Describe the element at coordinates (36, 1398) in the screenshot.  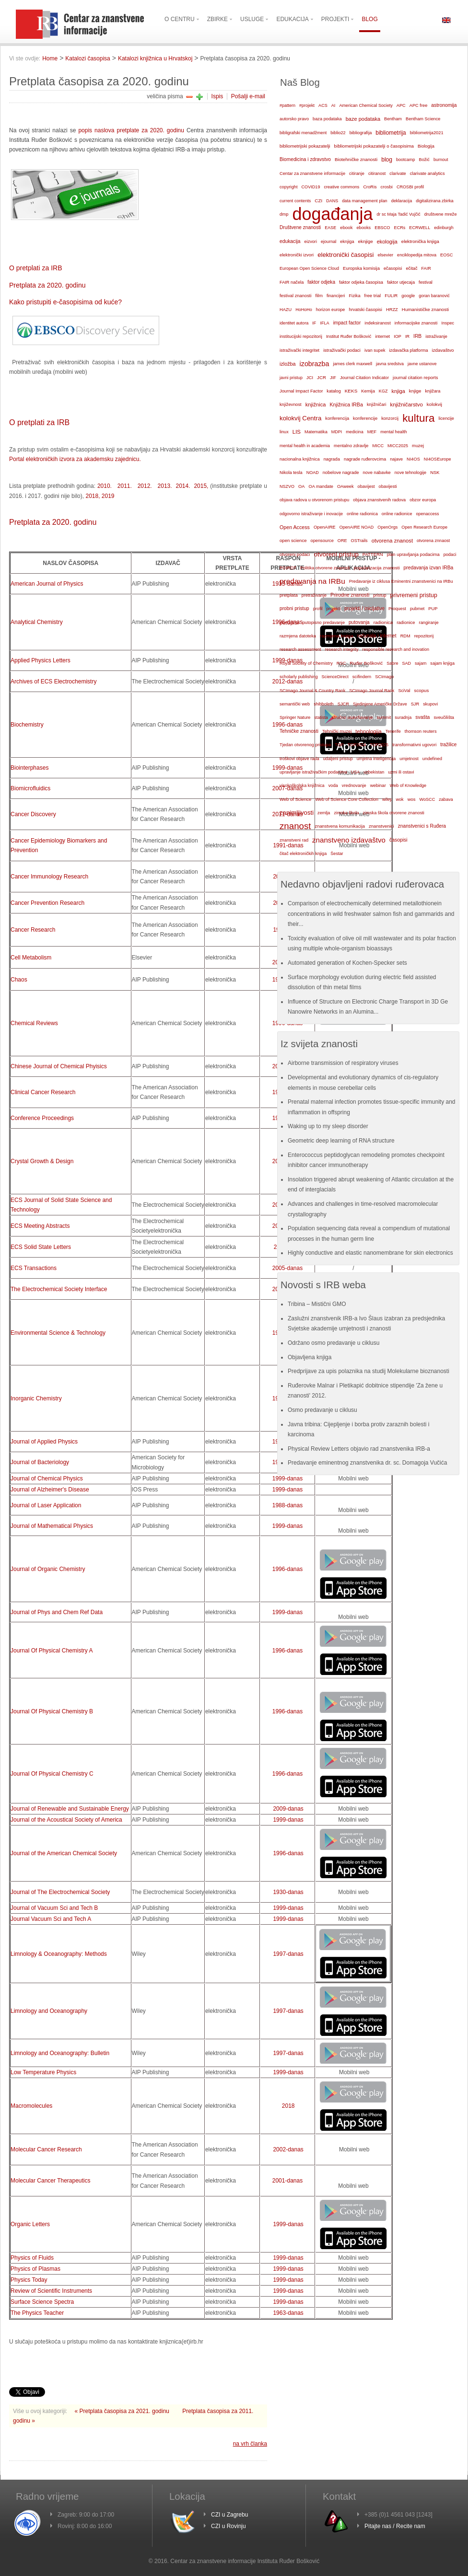
I see `Inorganic Chemistry` at that location.